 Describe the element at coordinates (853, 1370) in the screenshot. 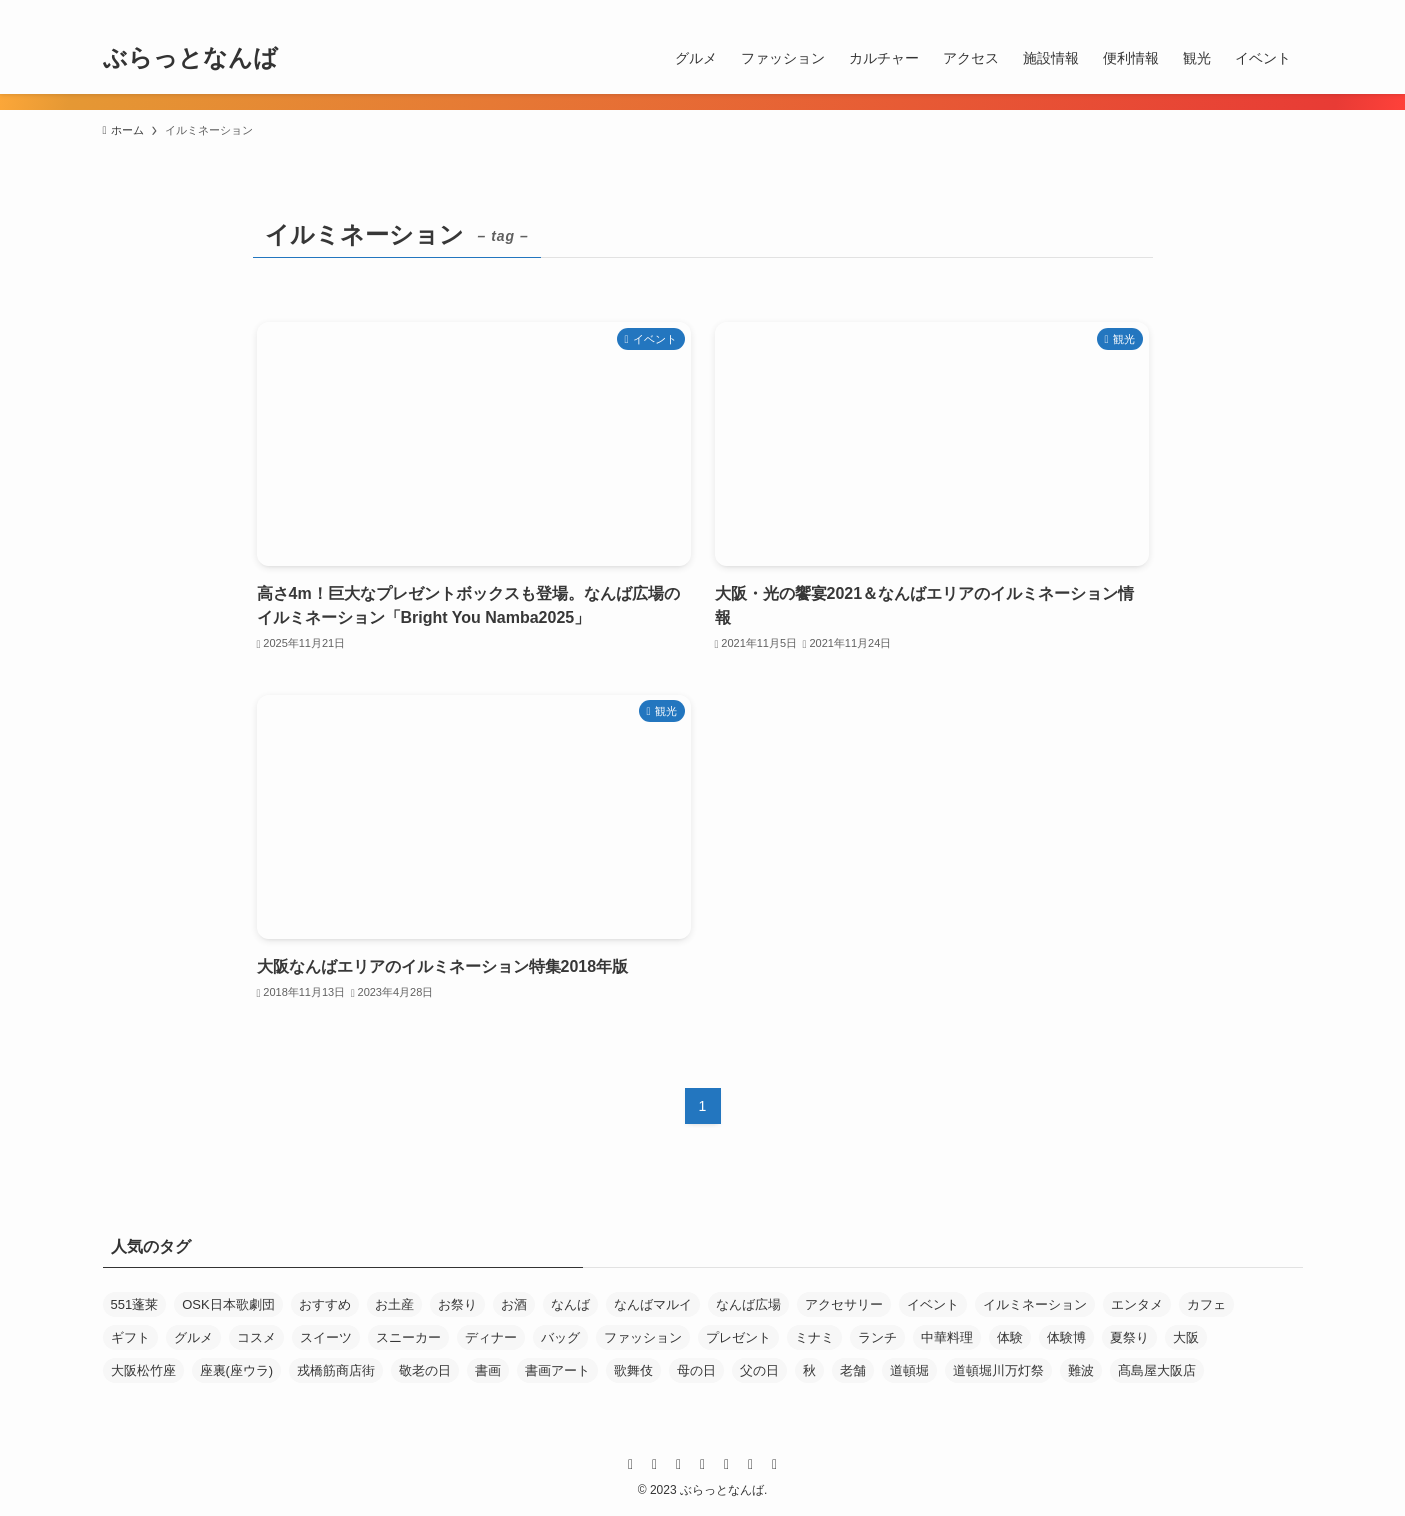

I see `老舗 [老舗 (30個の項目)]` at that location.